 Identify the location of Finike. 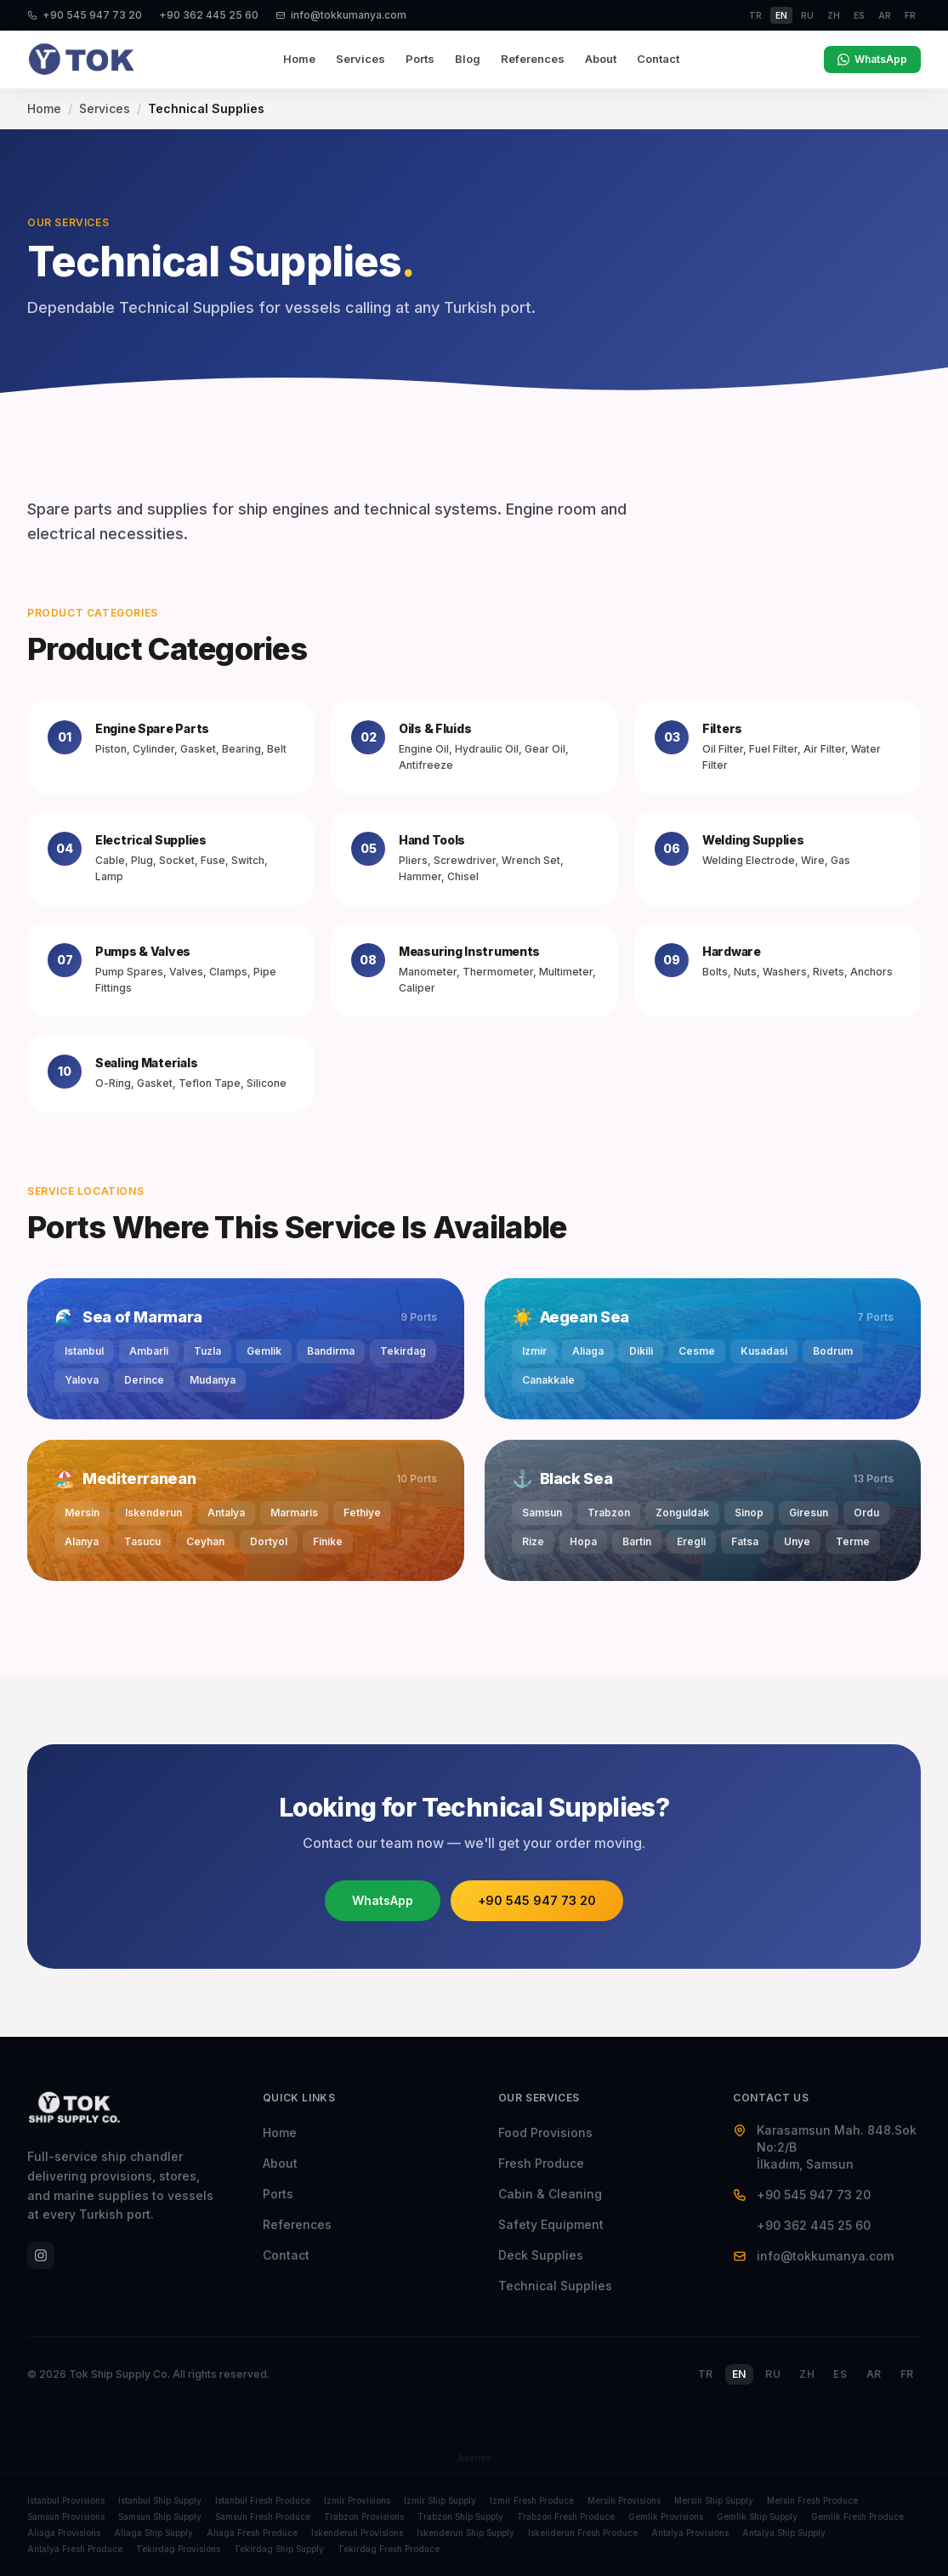
(328, 1541).